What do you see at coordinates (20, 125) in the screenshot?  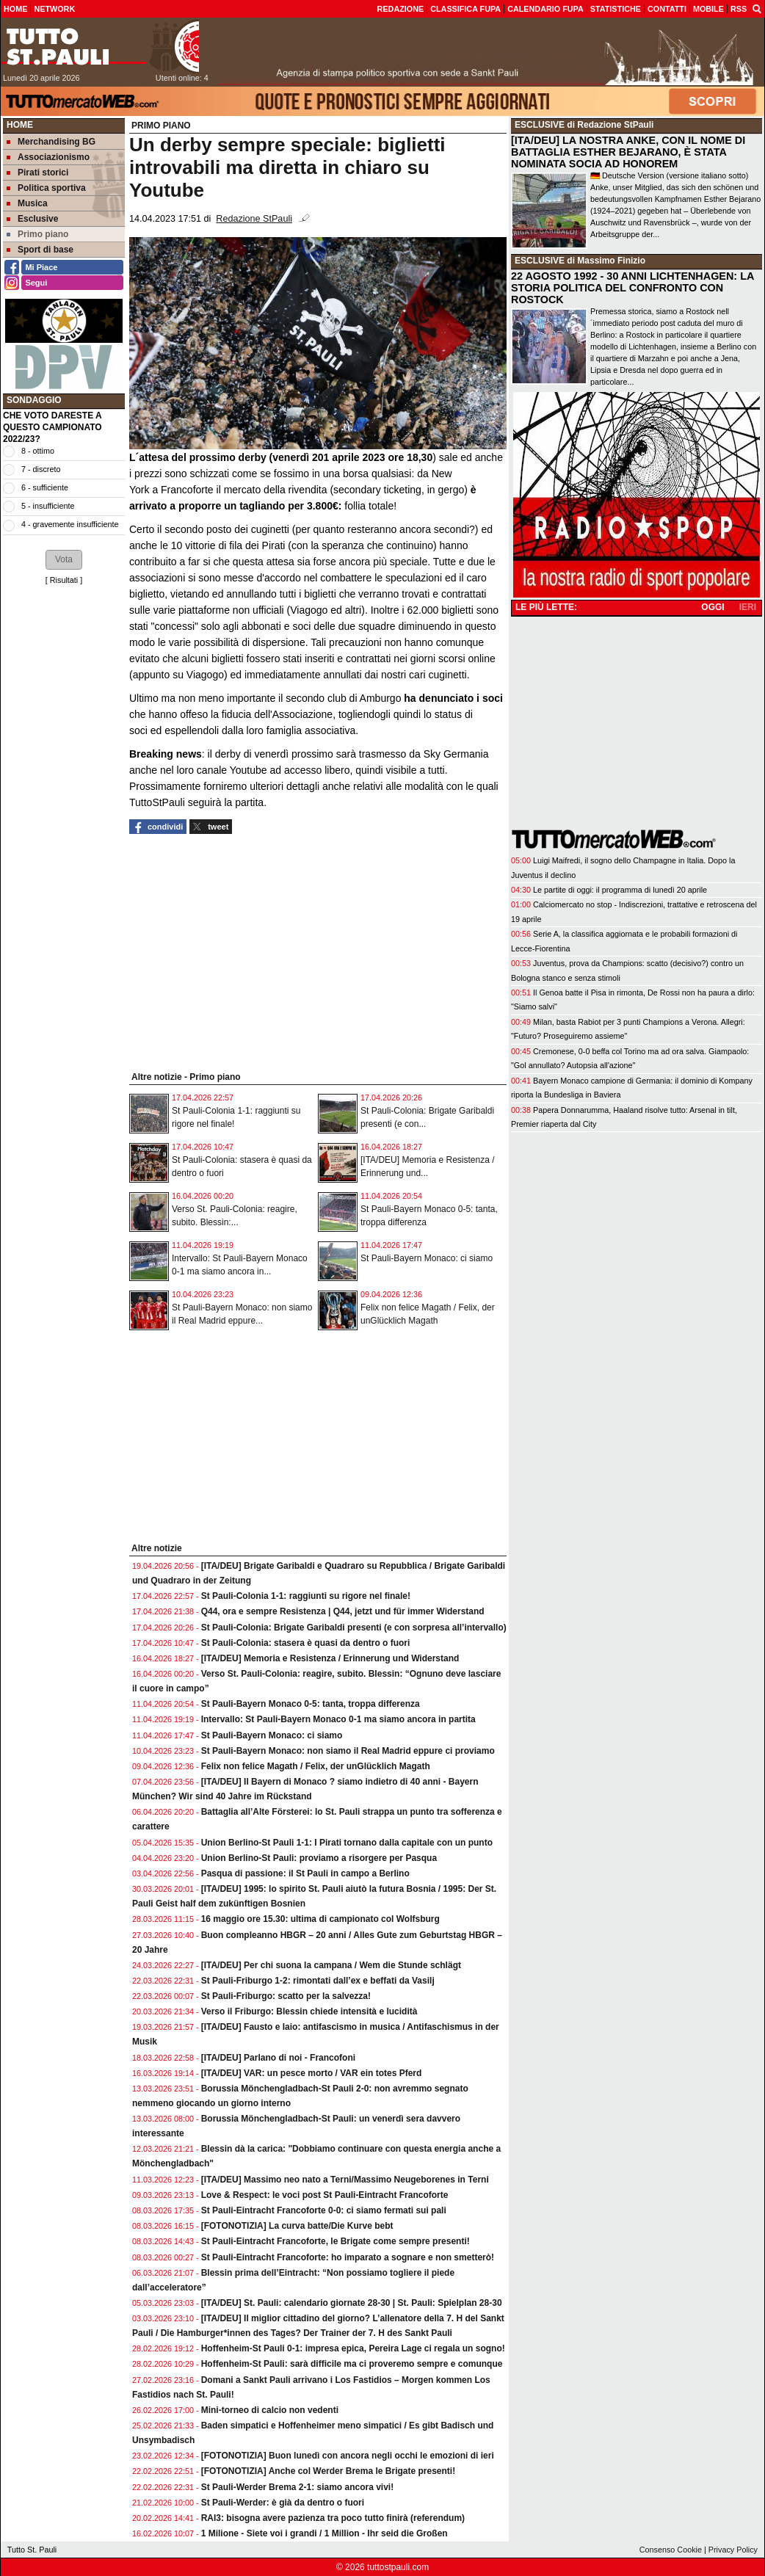 I see `Home` at bounding box center [20, 125].